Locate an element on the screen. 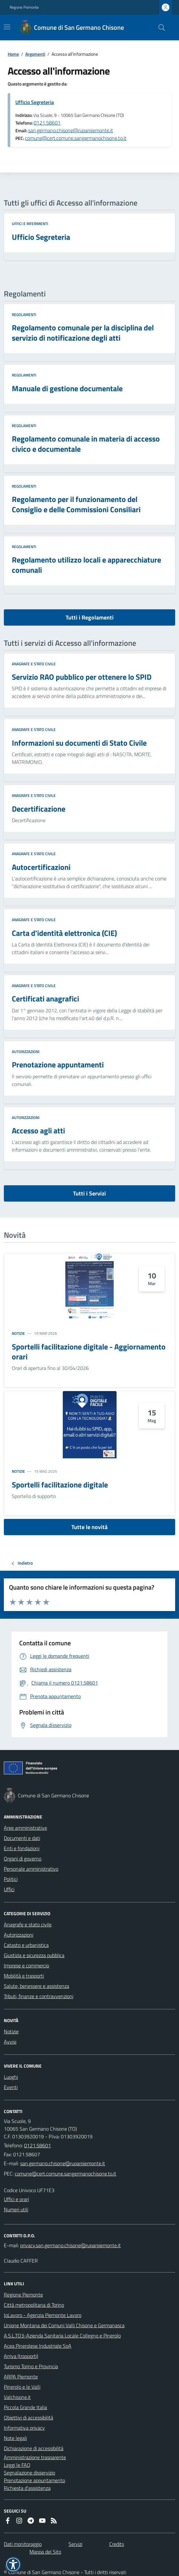  Obiettivi di accessibilità is located at coordinates (28, 2417).